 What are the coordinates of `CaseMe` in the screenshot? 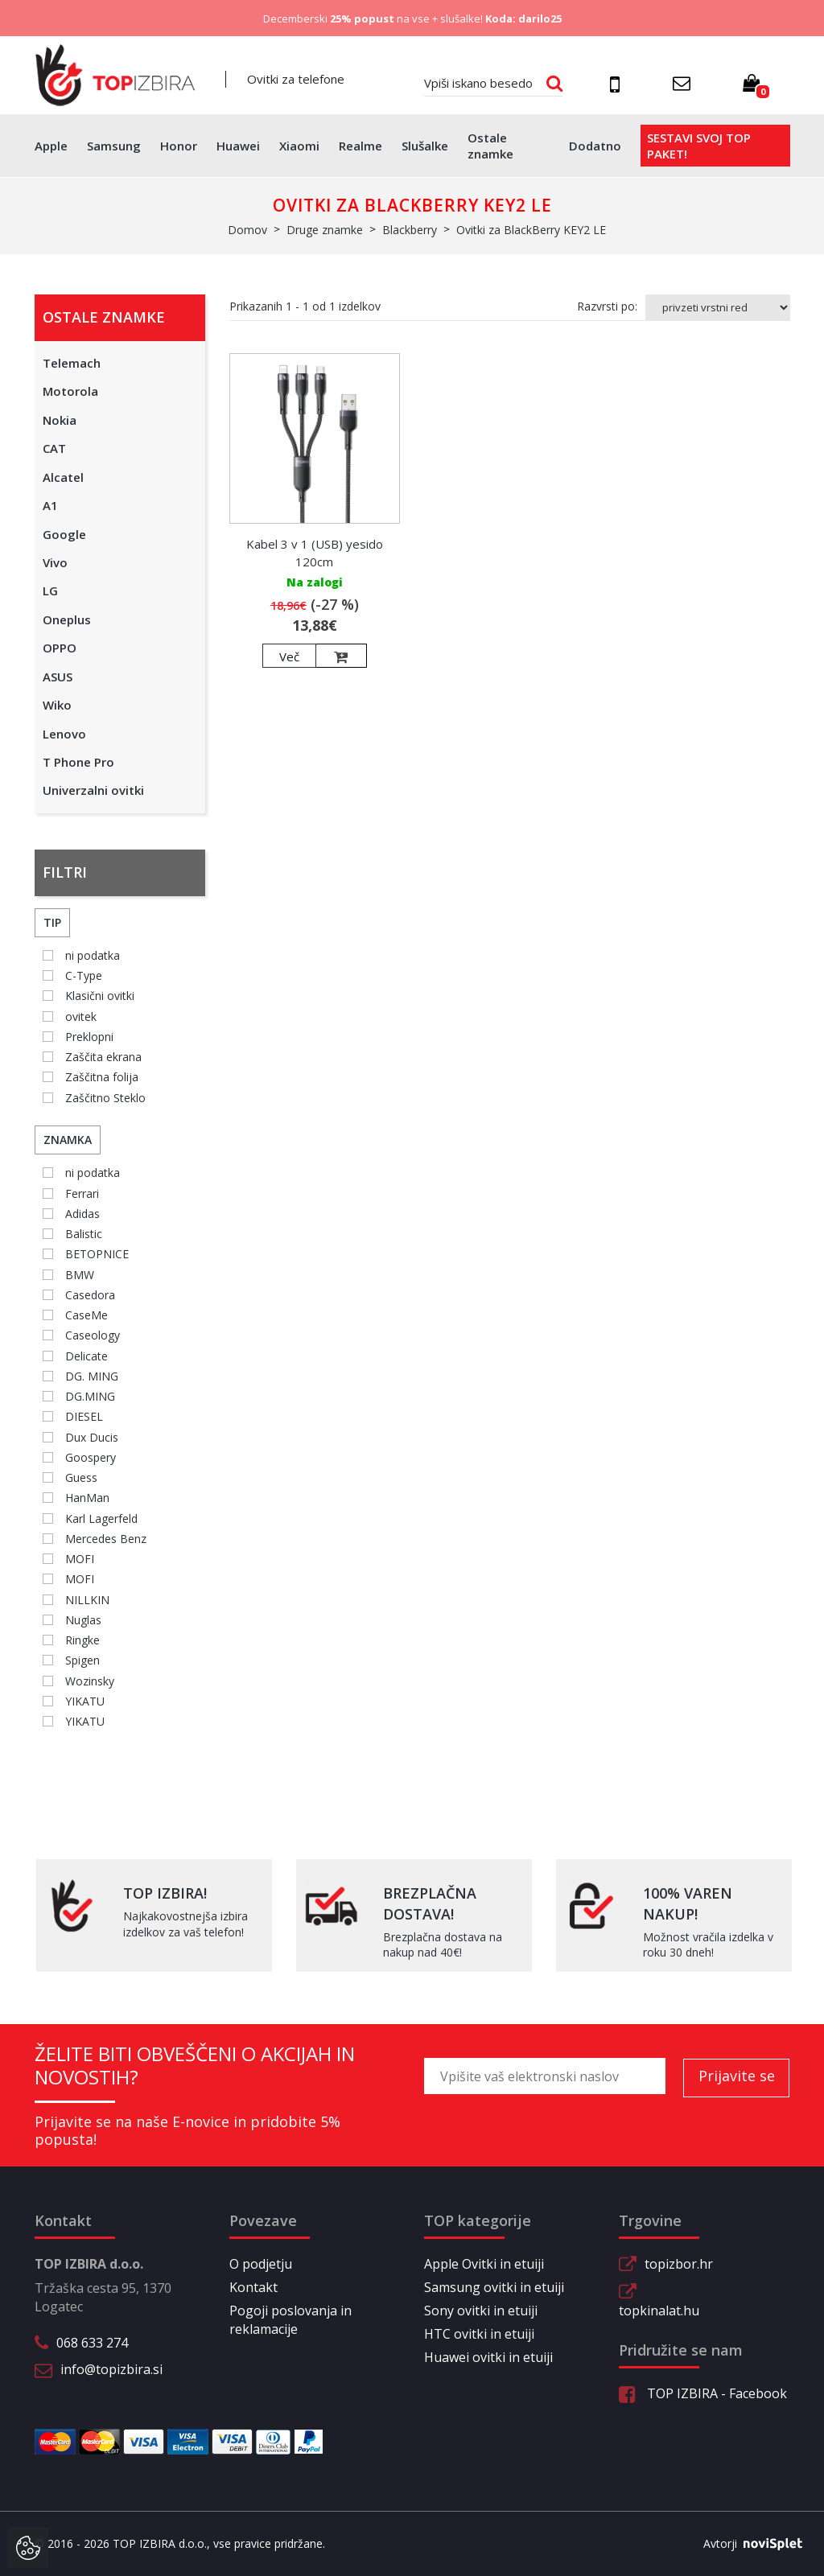 It's located at (86, 1315).